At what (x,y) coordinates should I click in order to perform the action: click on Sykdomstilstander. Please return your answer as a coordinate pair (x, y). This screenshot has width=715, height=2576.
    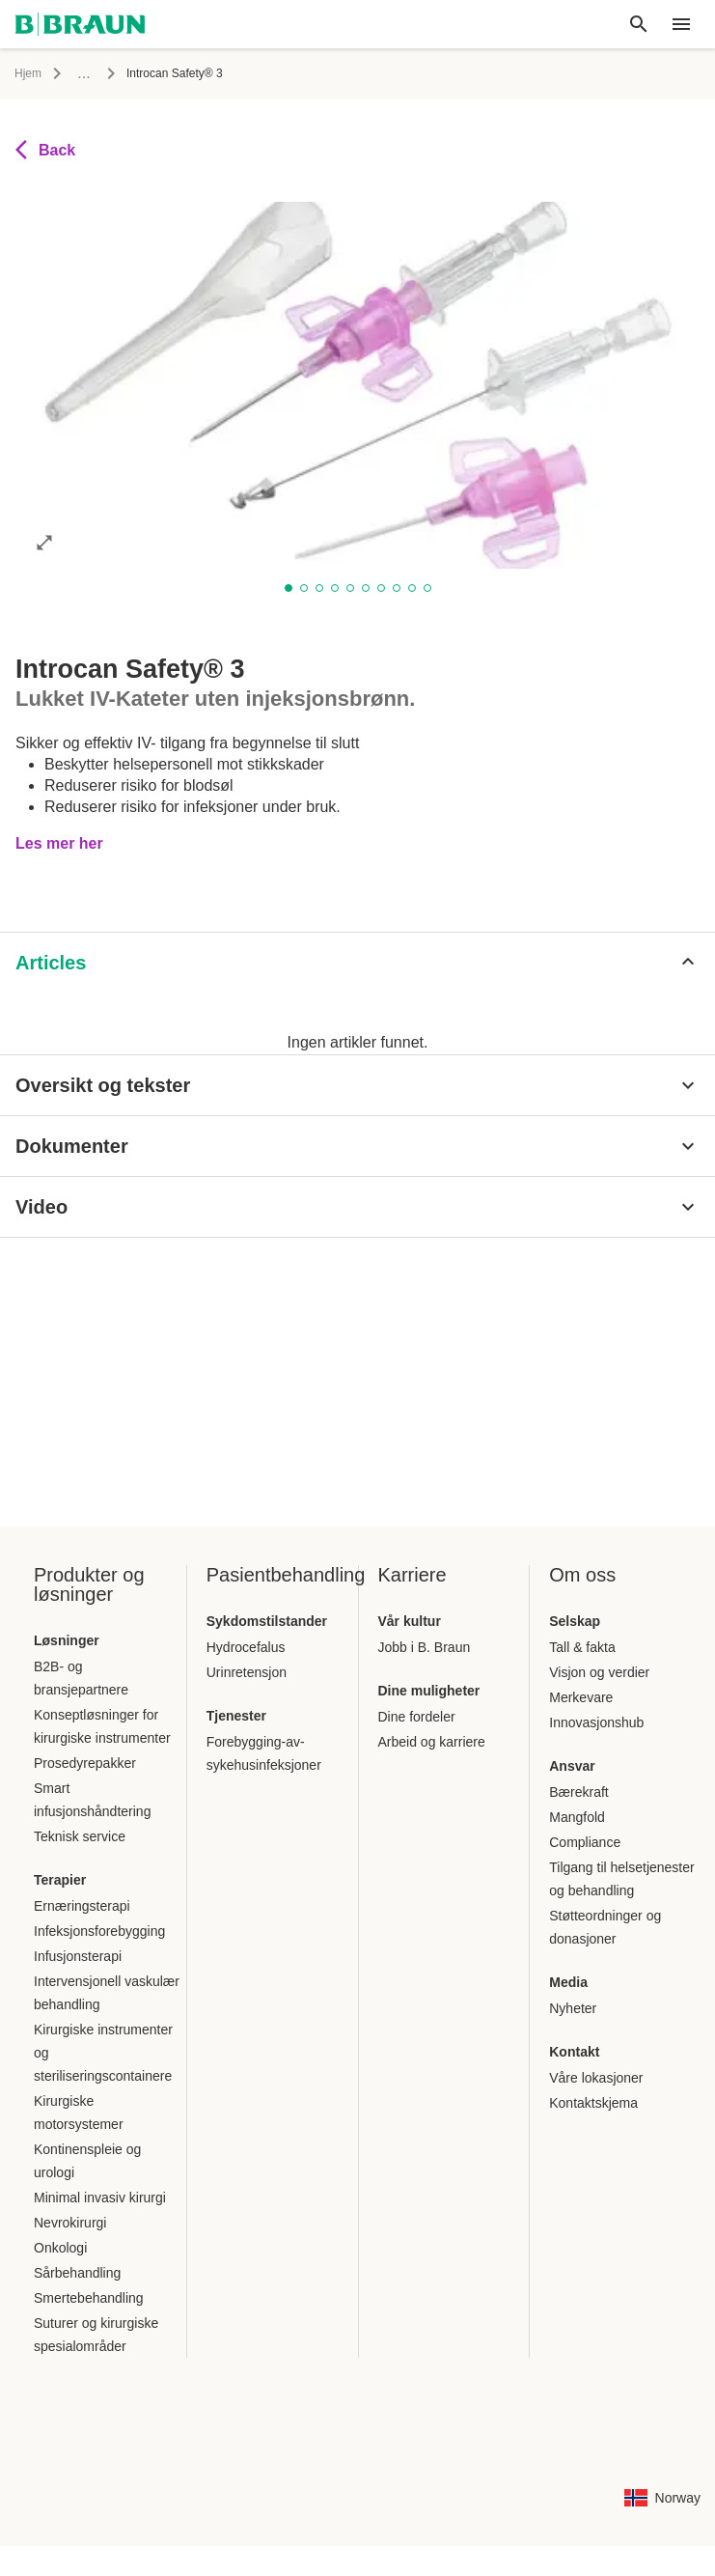
    Looking at the image, I should click on (266, 1621).